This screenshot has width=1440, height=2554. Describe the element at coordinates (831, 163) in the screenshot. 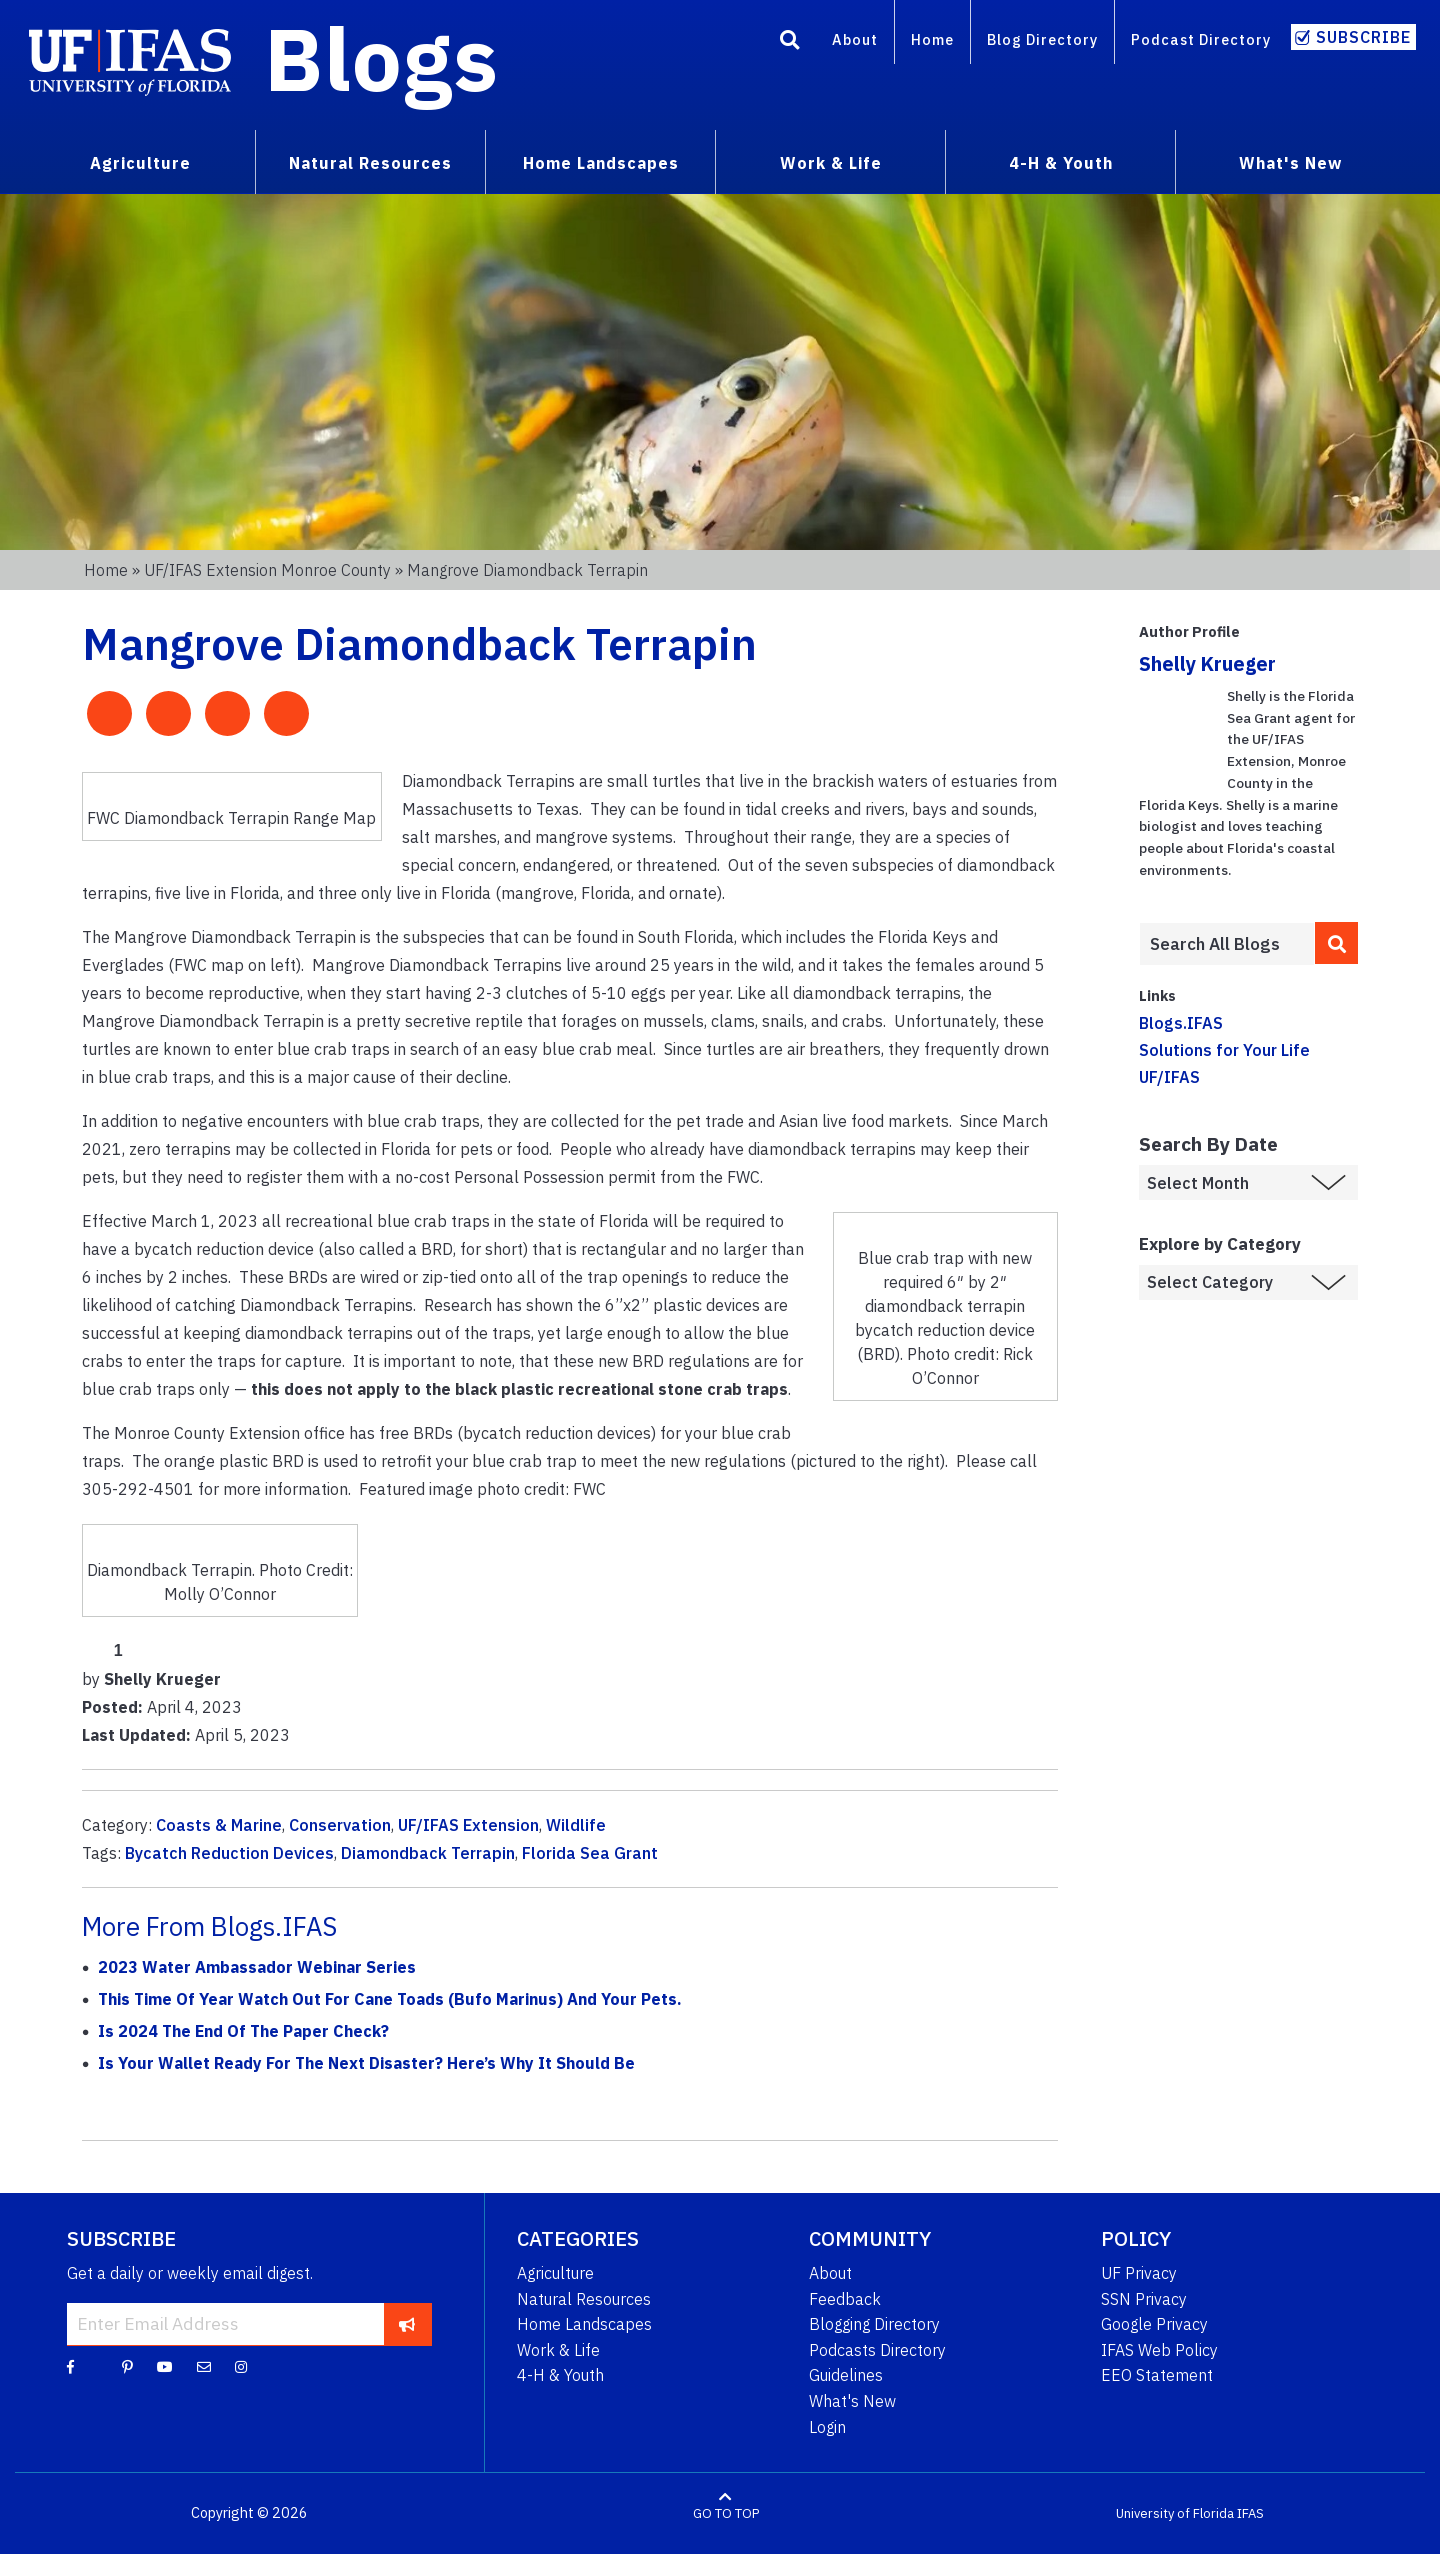

I see `Work & Life [menuitem]` at that location.